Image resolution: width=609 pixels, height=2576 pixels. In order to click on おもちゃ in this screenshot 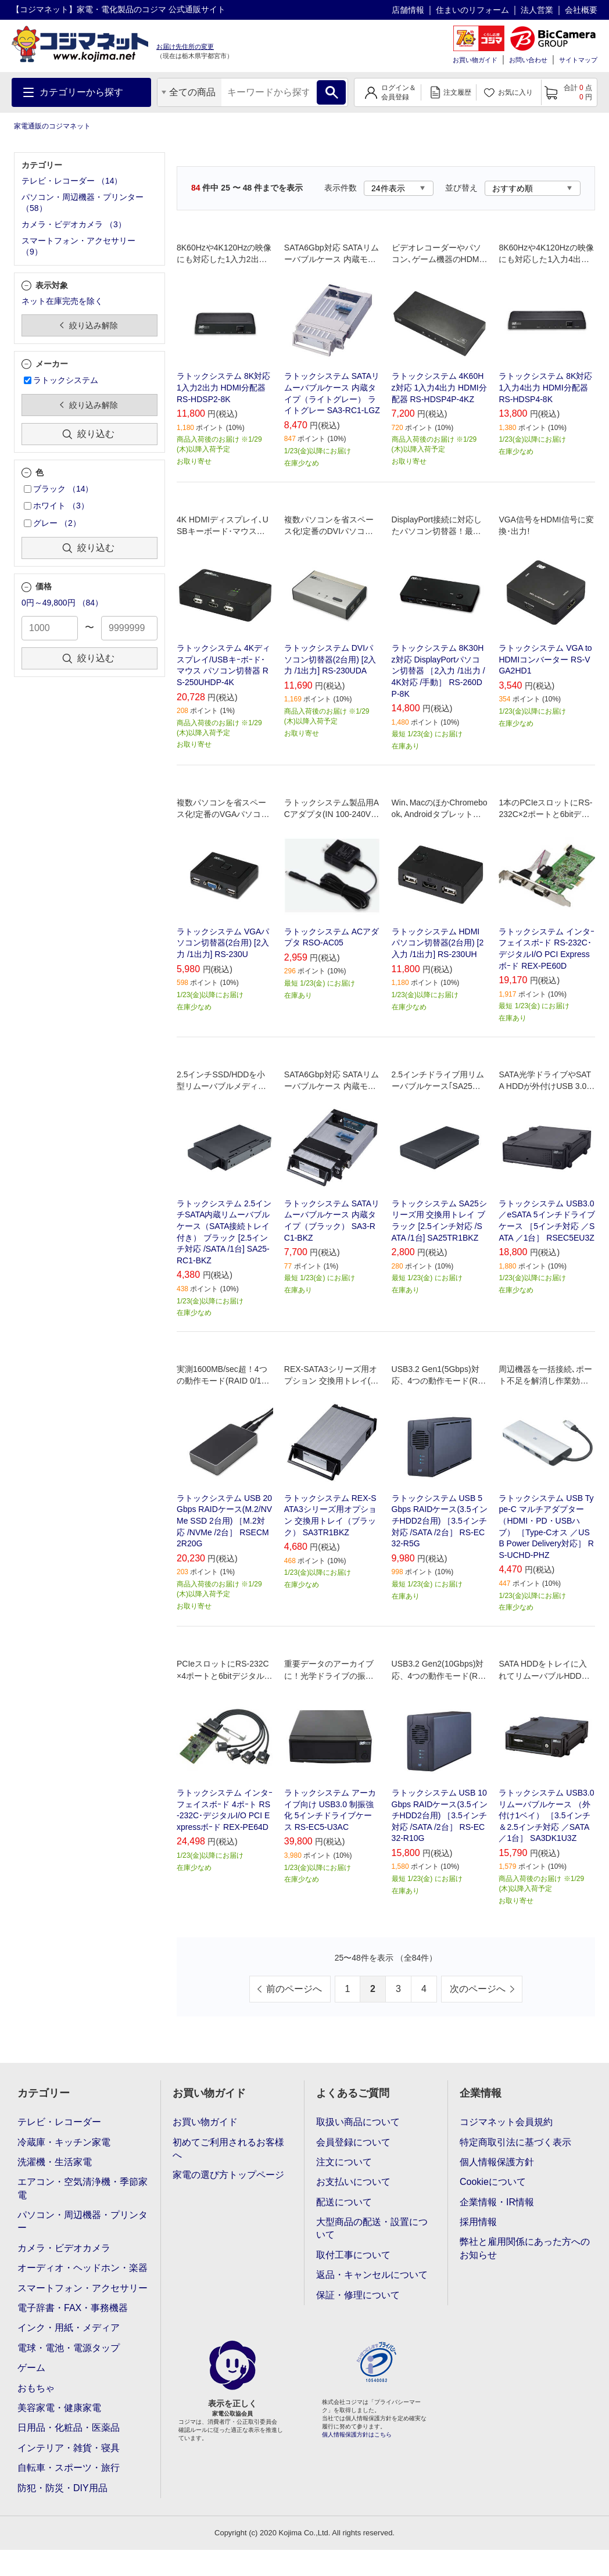, I will do `click(36, 2388)`.